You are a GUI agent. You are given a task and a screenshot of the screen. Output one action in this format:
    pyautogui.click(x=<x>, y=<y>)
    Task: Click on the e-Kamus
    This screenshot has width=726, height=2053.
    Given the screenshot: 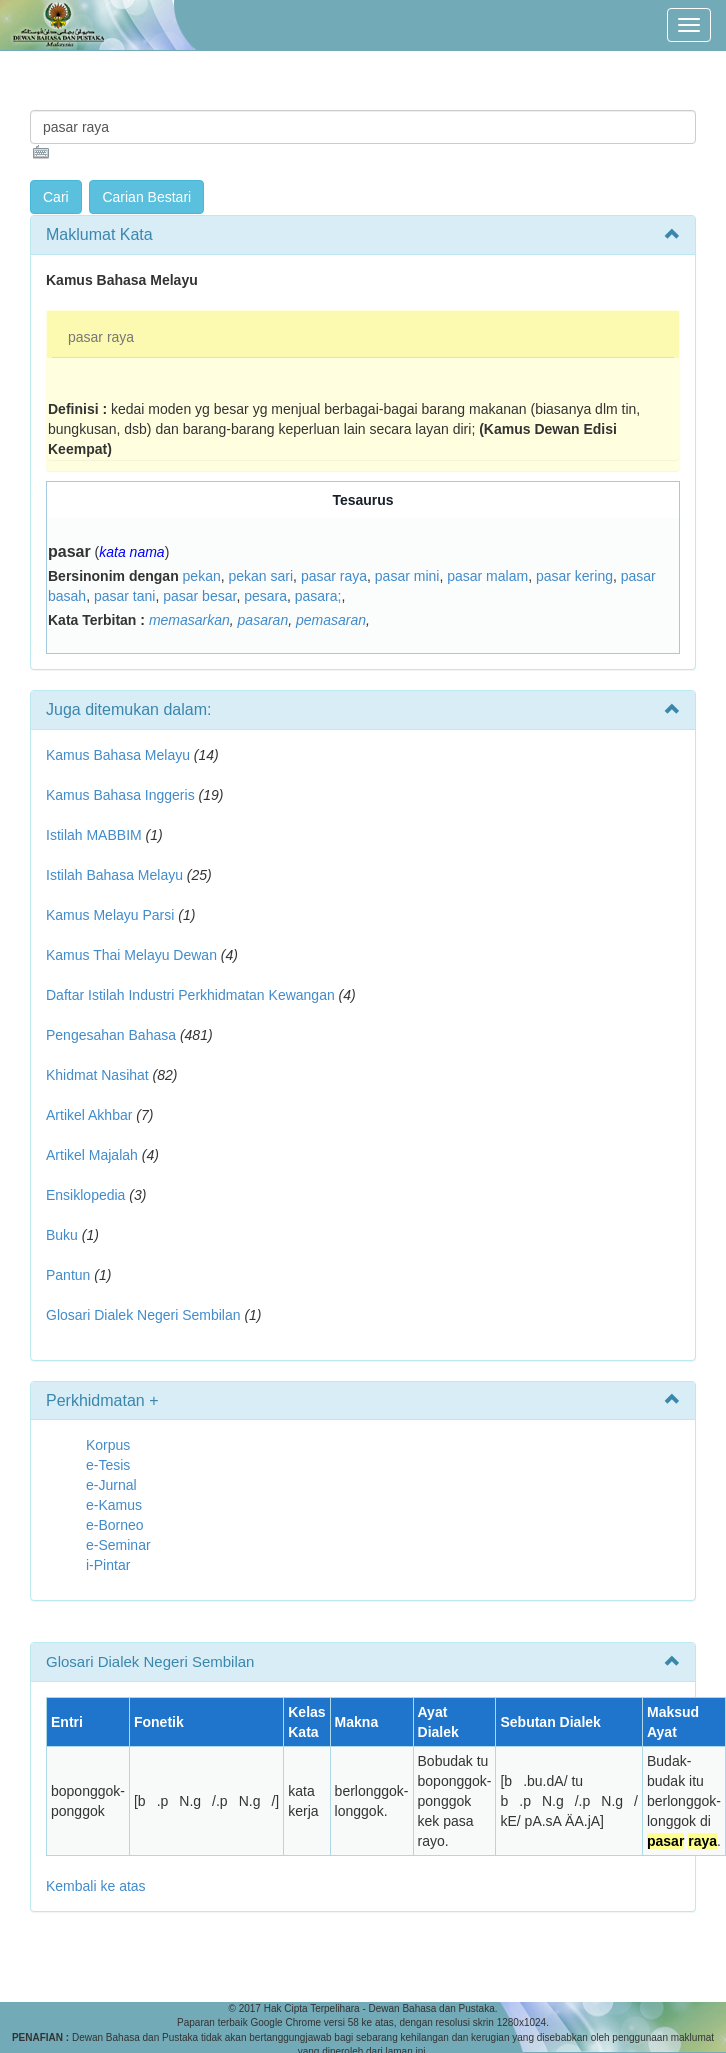 What is the action you would take?
    pyautogui.click(x=114, y=1505)
    